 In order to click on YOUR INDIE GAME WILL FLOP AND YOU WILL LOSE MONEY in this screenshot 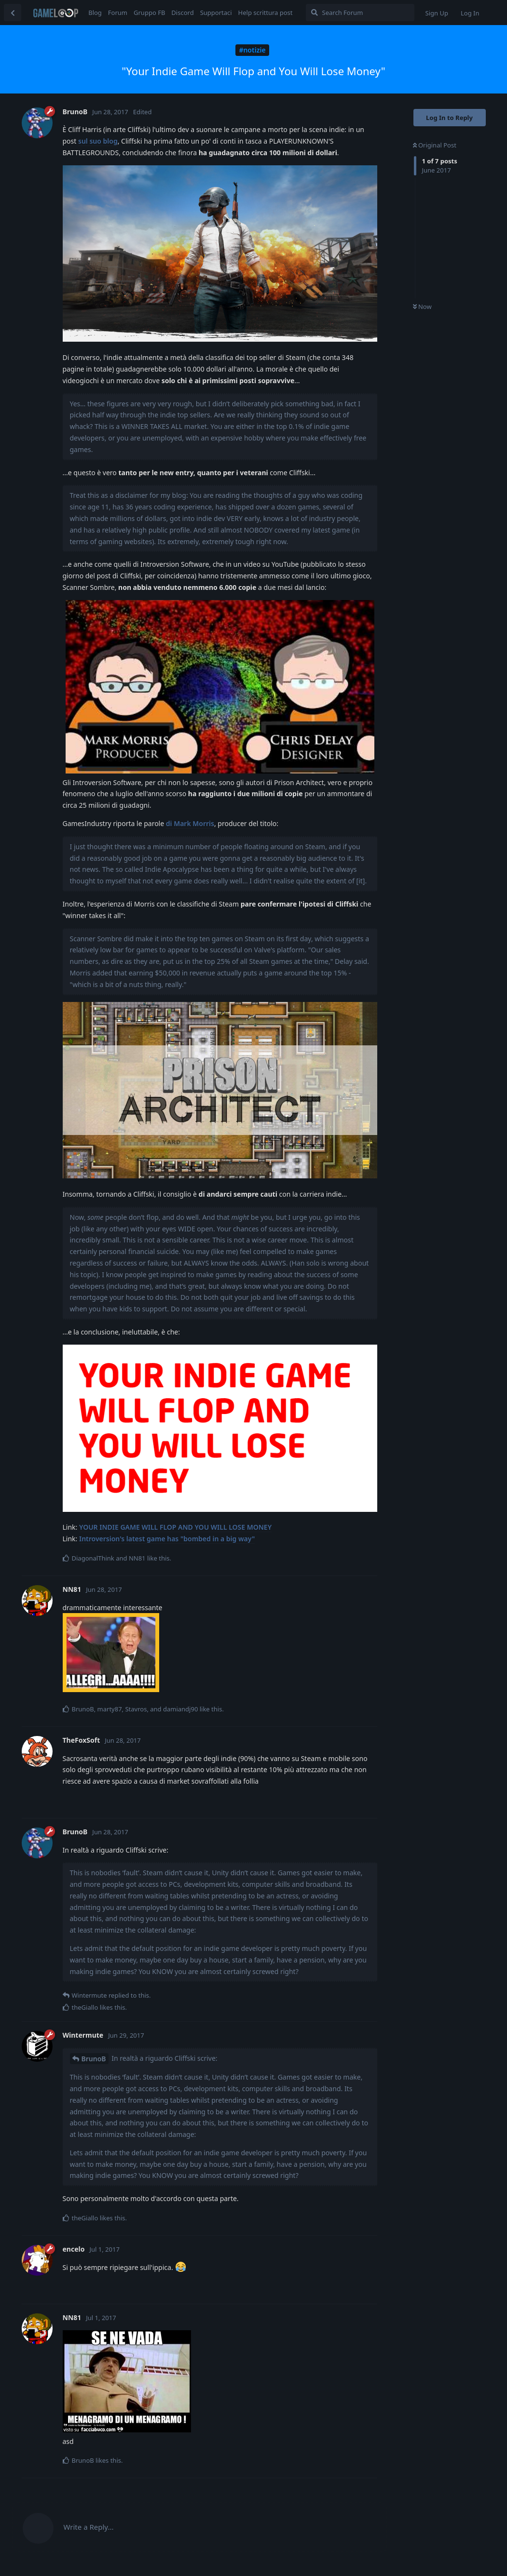, I will do `click(175, 1527)`.